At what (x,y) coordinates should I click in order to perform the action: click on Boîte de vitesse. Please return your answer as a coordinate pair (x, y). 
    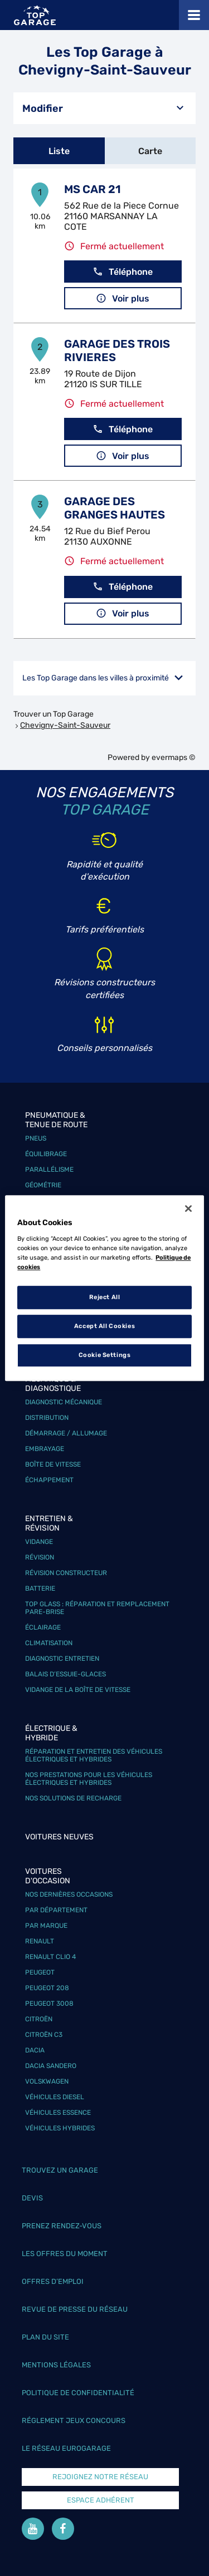
    Looking at the image, I should click on (53, 1464).